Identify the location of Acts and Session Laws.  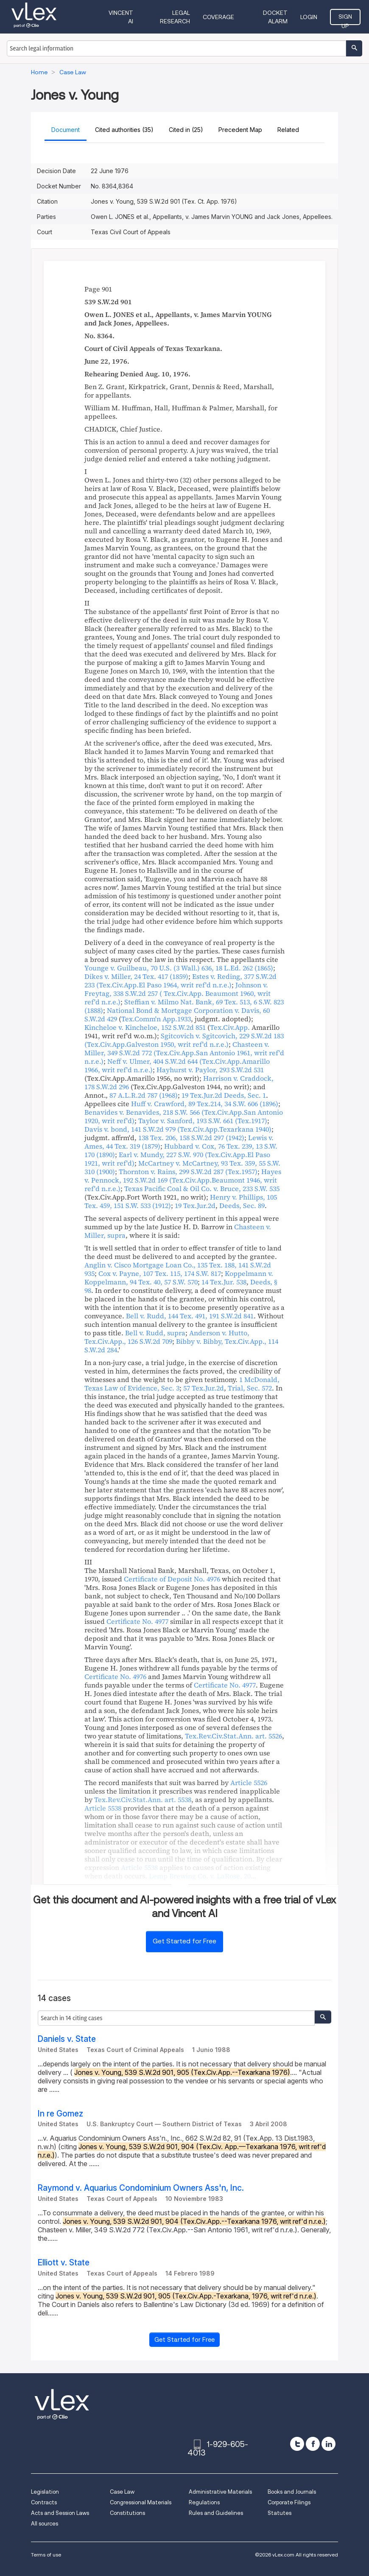
(60, 2513).